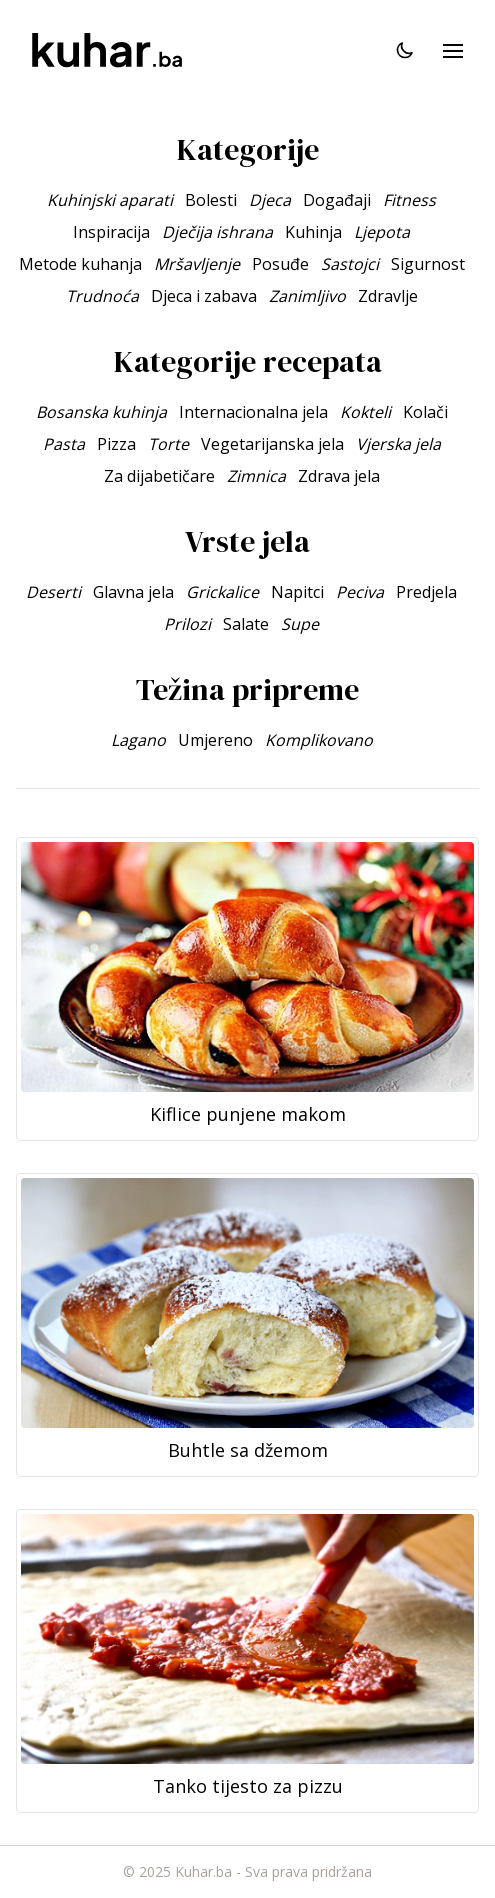  I want to click on Lagano, so click(138, 740).